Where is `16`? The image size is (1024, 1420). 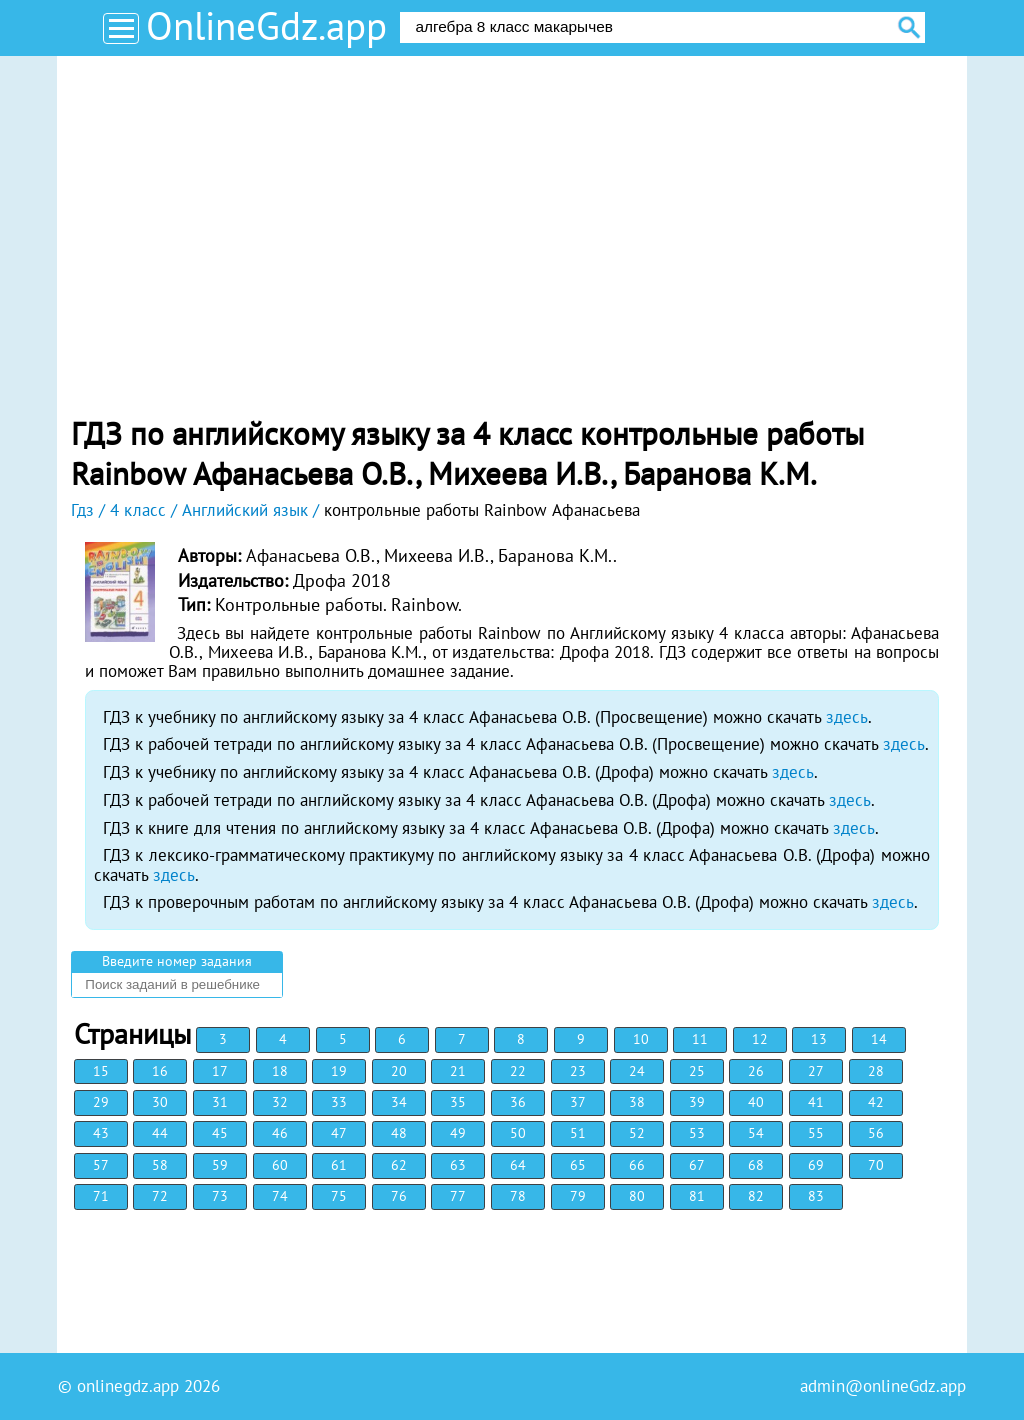
16 is located at coordinates (160, 1071).